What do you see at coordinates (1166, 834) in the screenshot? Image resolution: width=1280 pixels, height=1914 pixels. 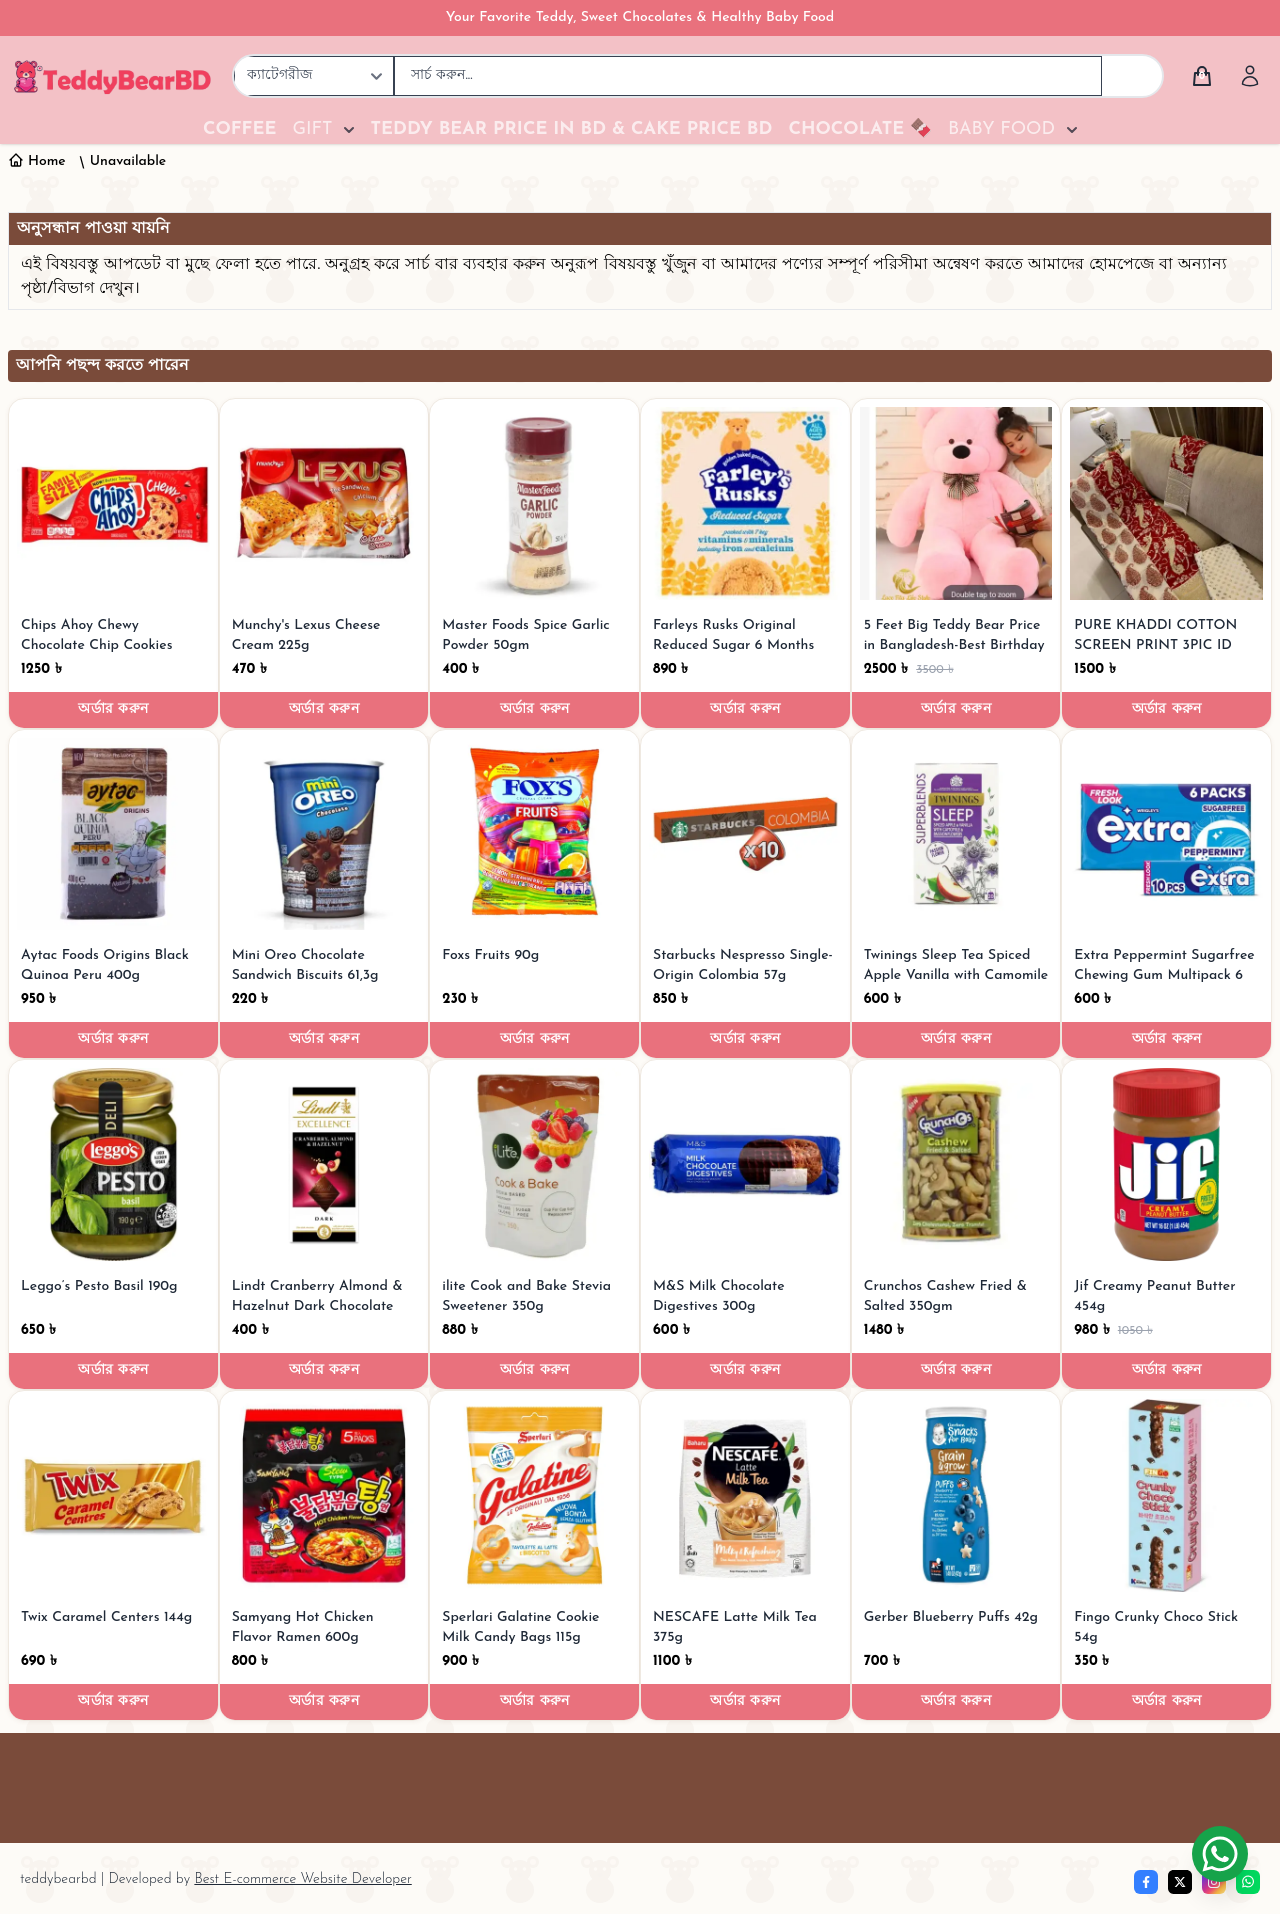 I see `[Extra Peppermint Sugarfree Chewing Gum Multipack 6 per pack]` at bounding box center [1166, 834].